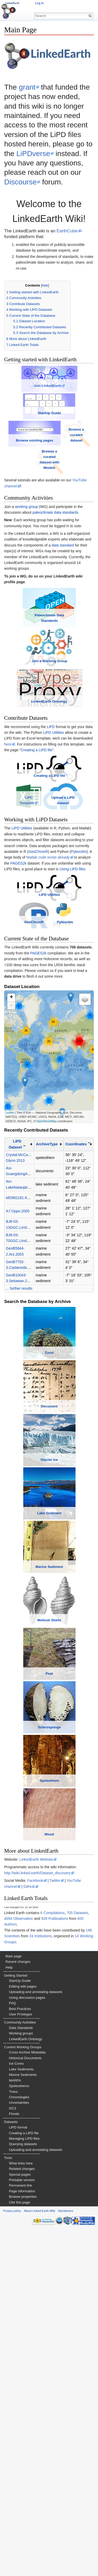 The height and width of the screenshot is (2576, 98). What do you see at coordinates (53, 809) in the screenshot?
I see `LiPD Utilities` at bounding box center [53, 809].